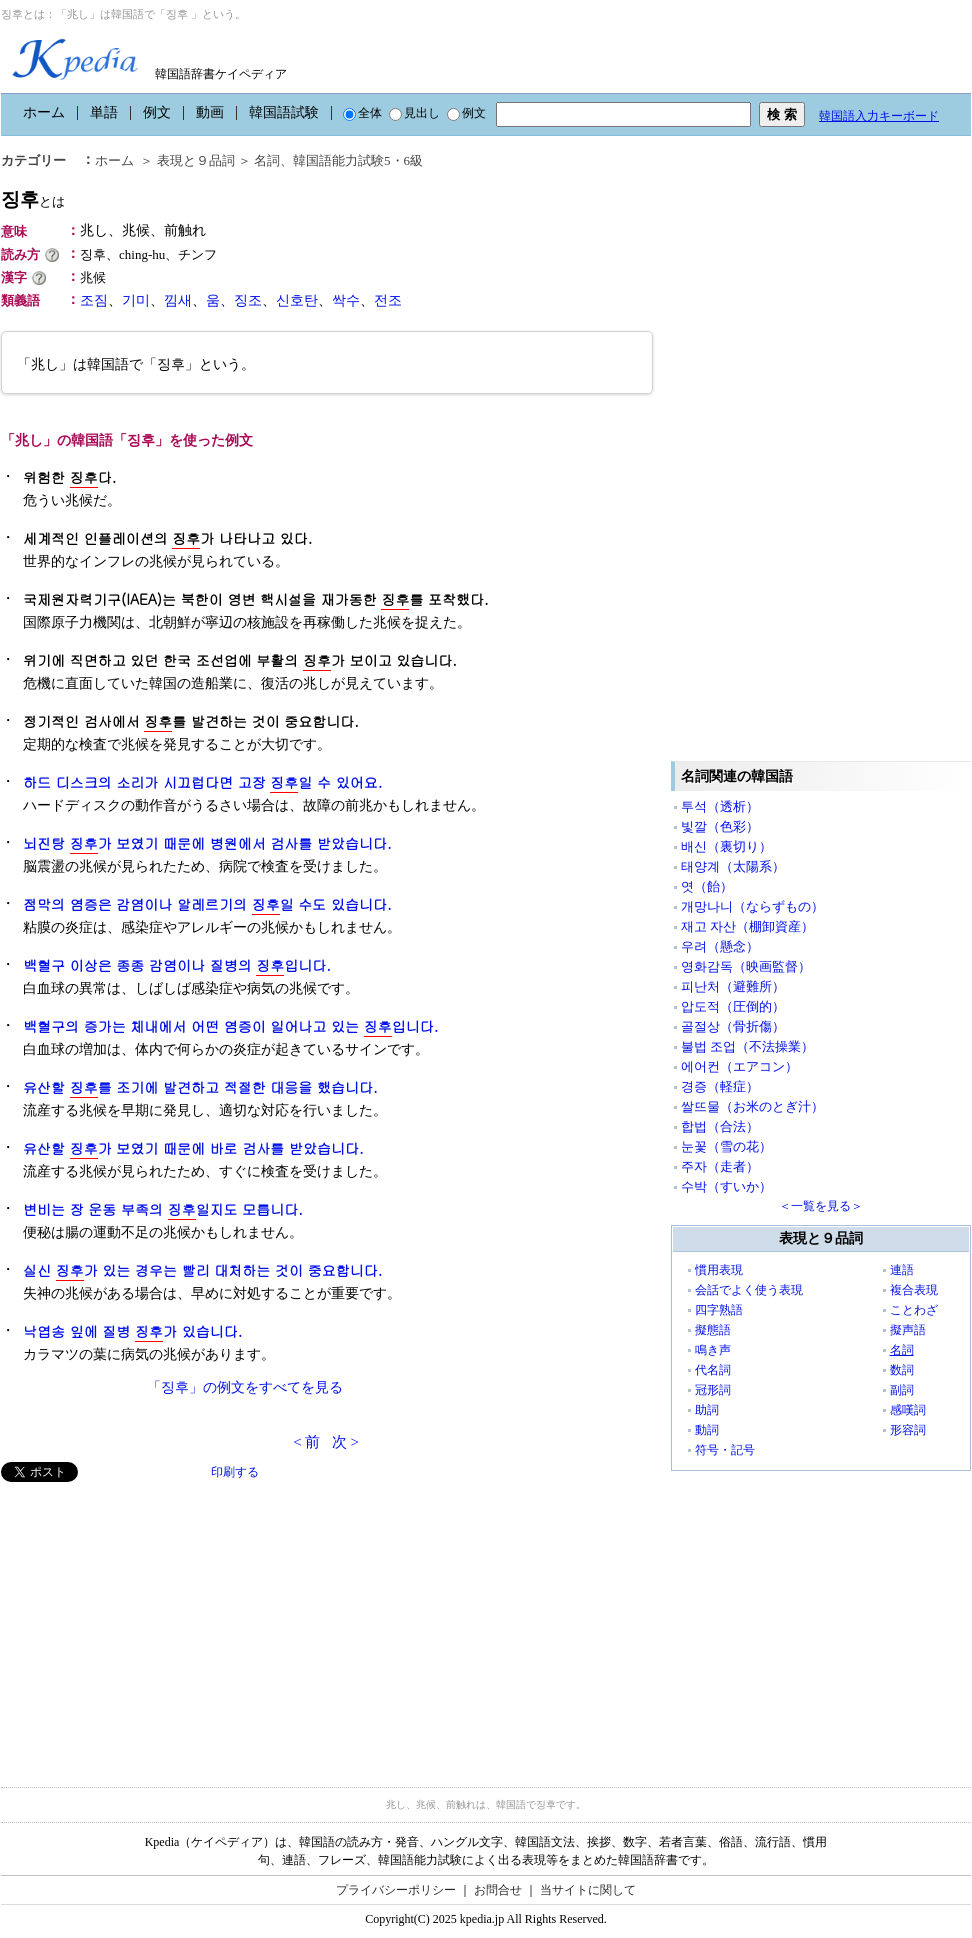 This screenshot has width=972, height=1938. I want to click on 擬態語, so click(713, 1330).